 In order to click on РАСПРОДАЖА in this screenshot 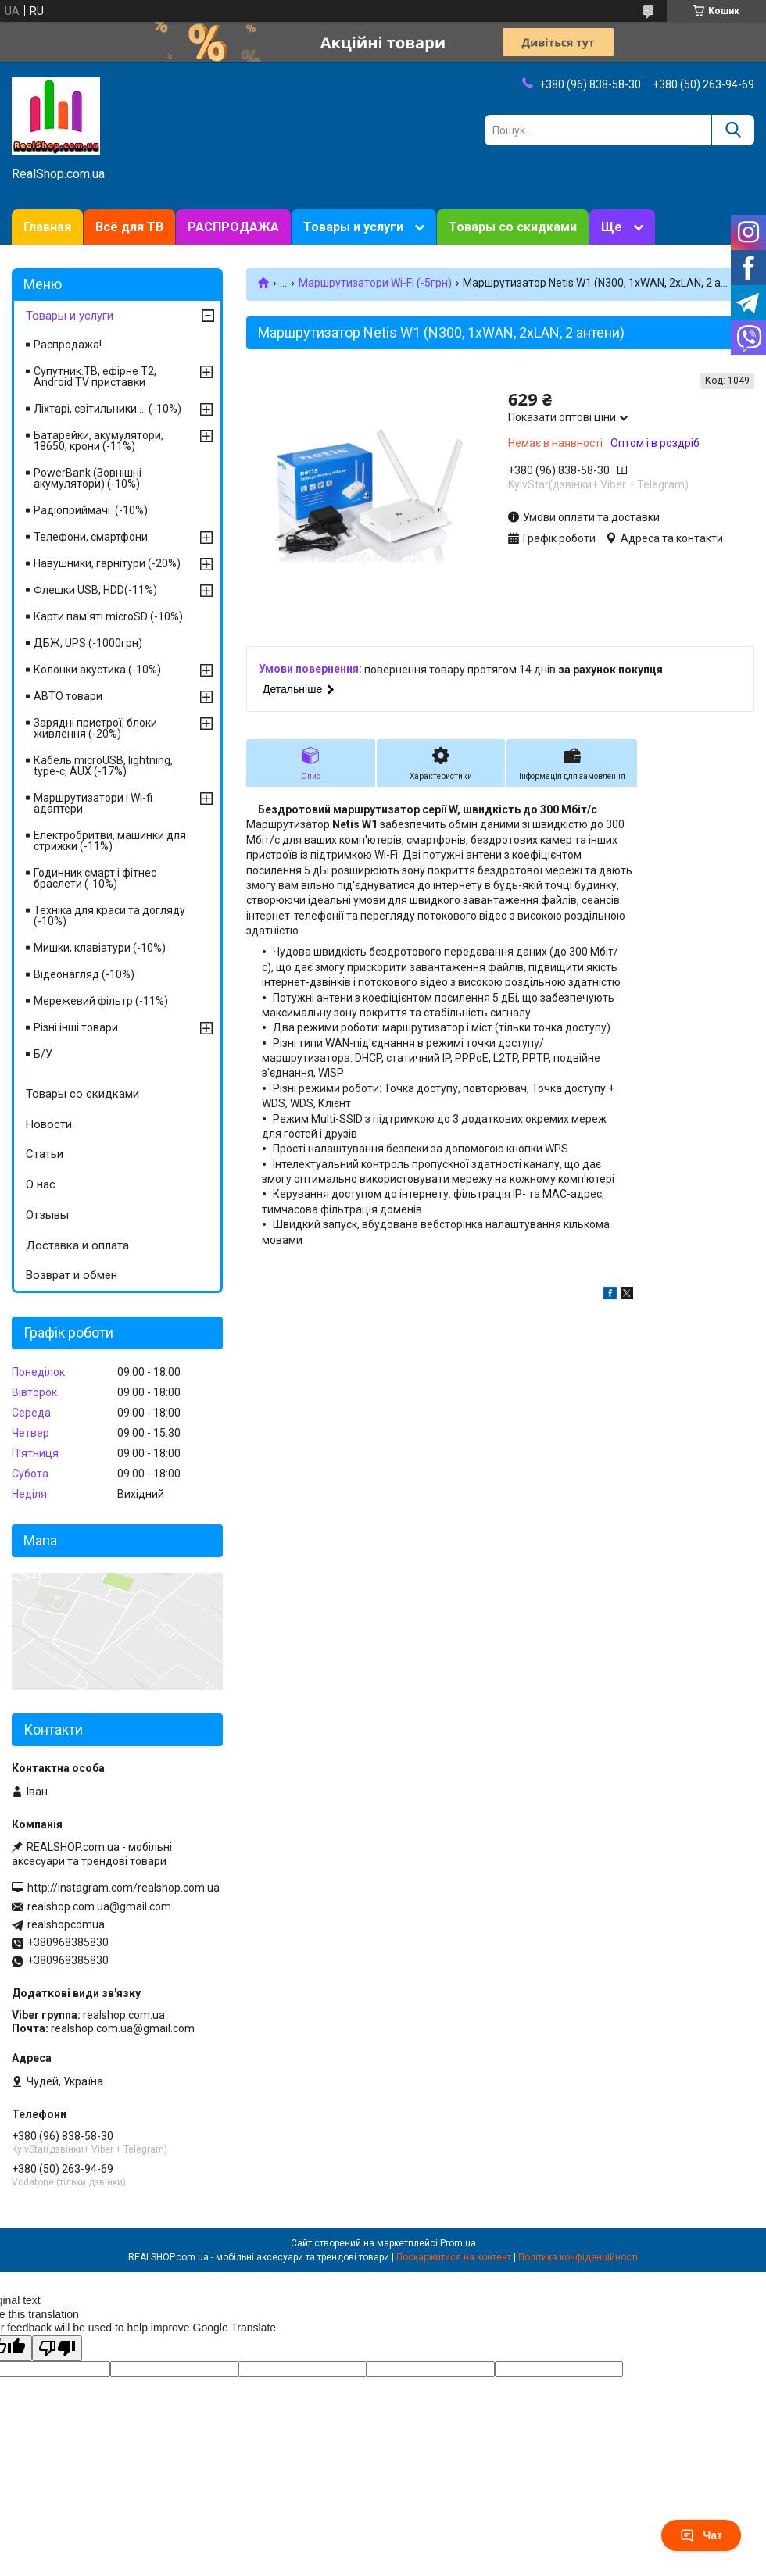, I will do `click(233, 227)`.